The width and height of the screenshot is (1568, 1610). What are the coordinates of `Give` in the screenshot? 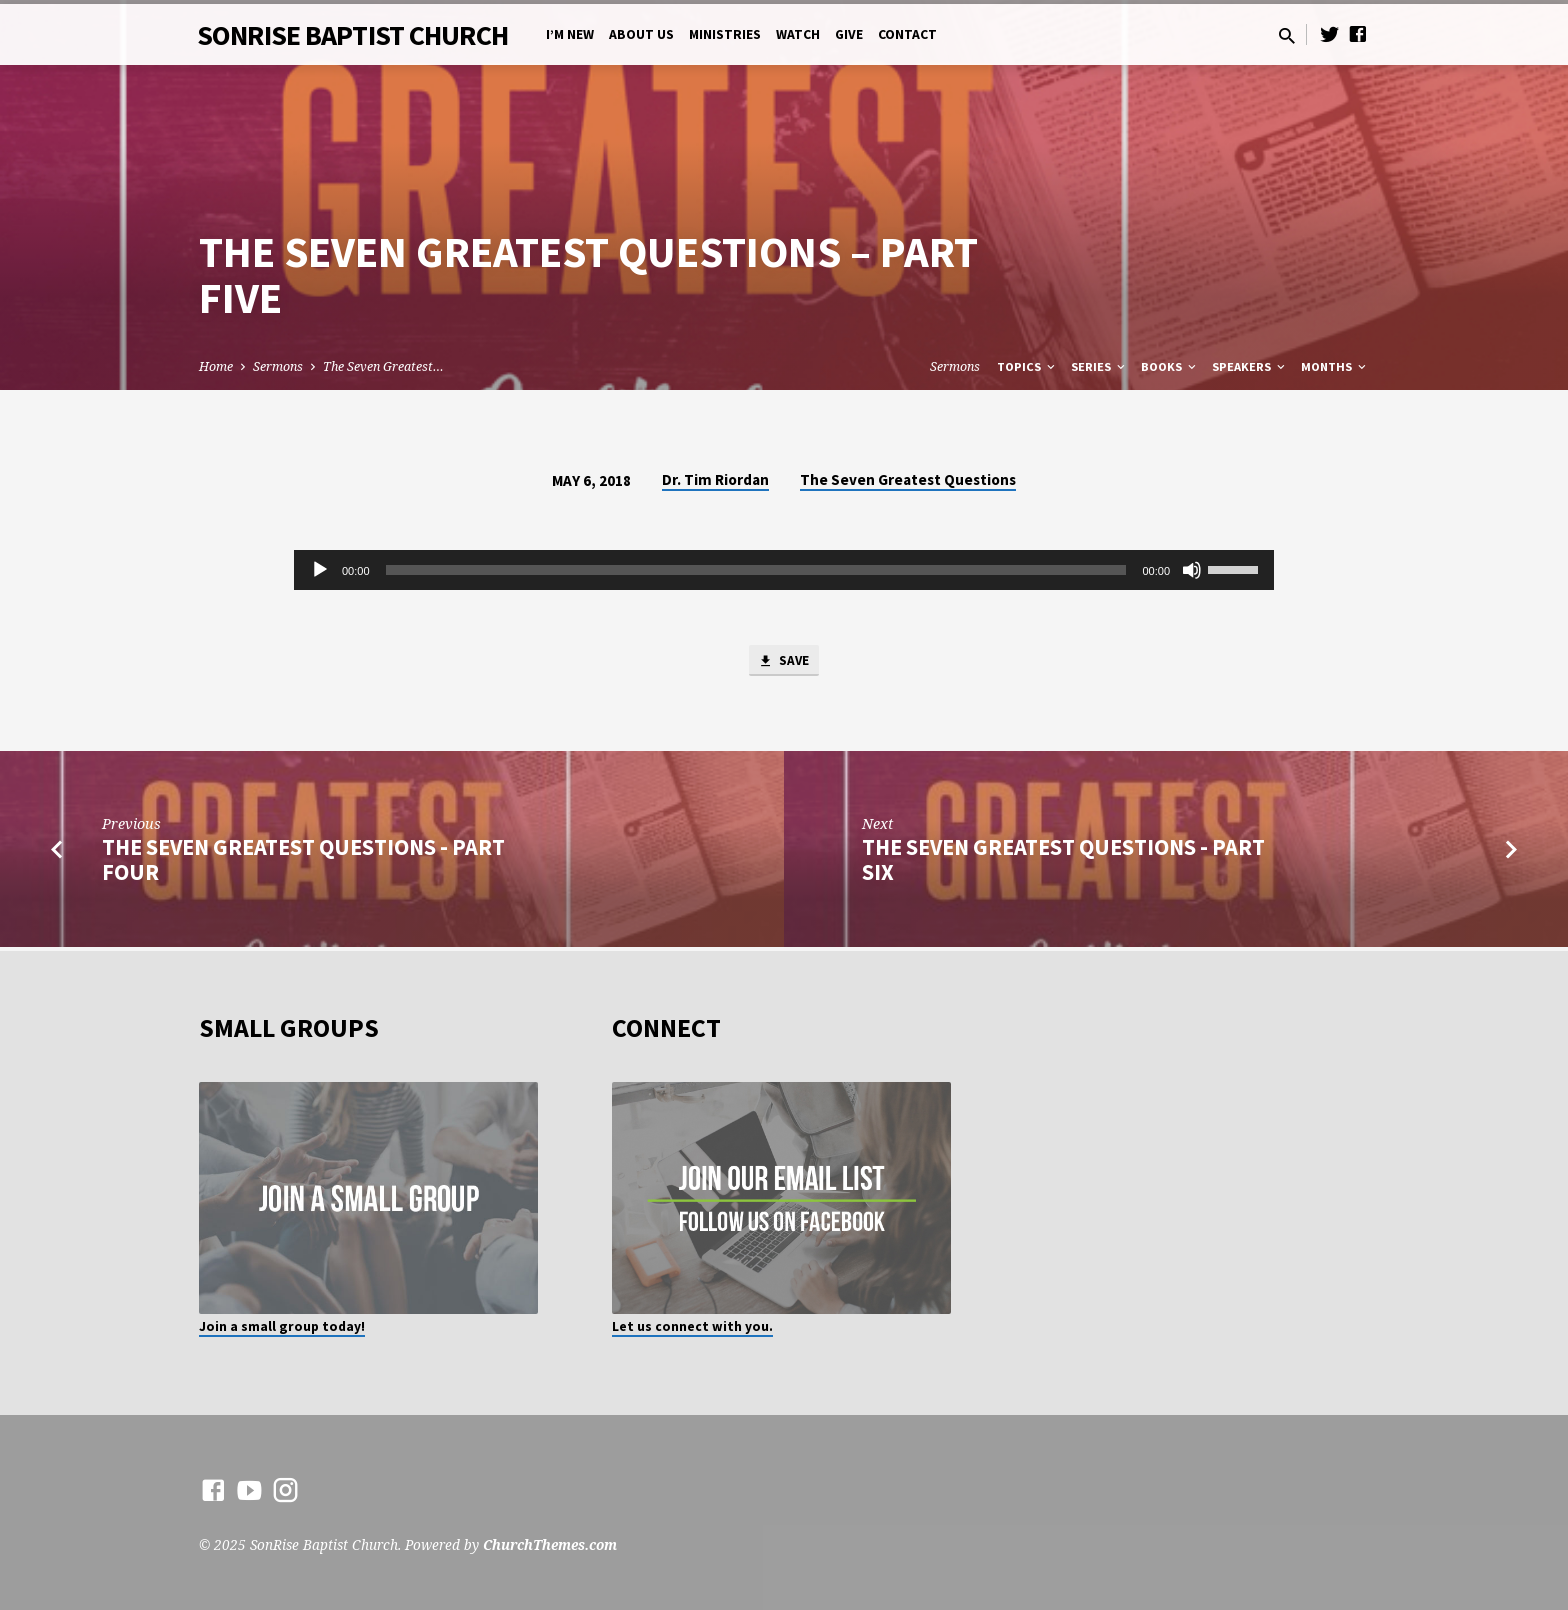 It's located at (849, 34).